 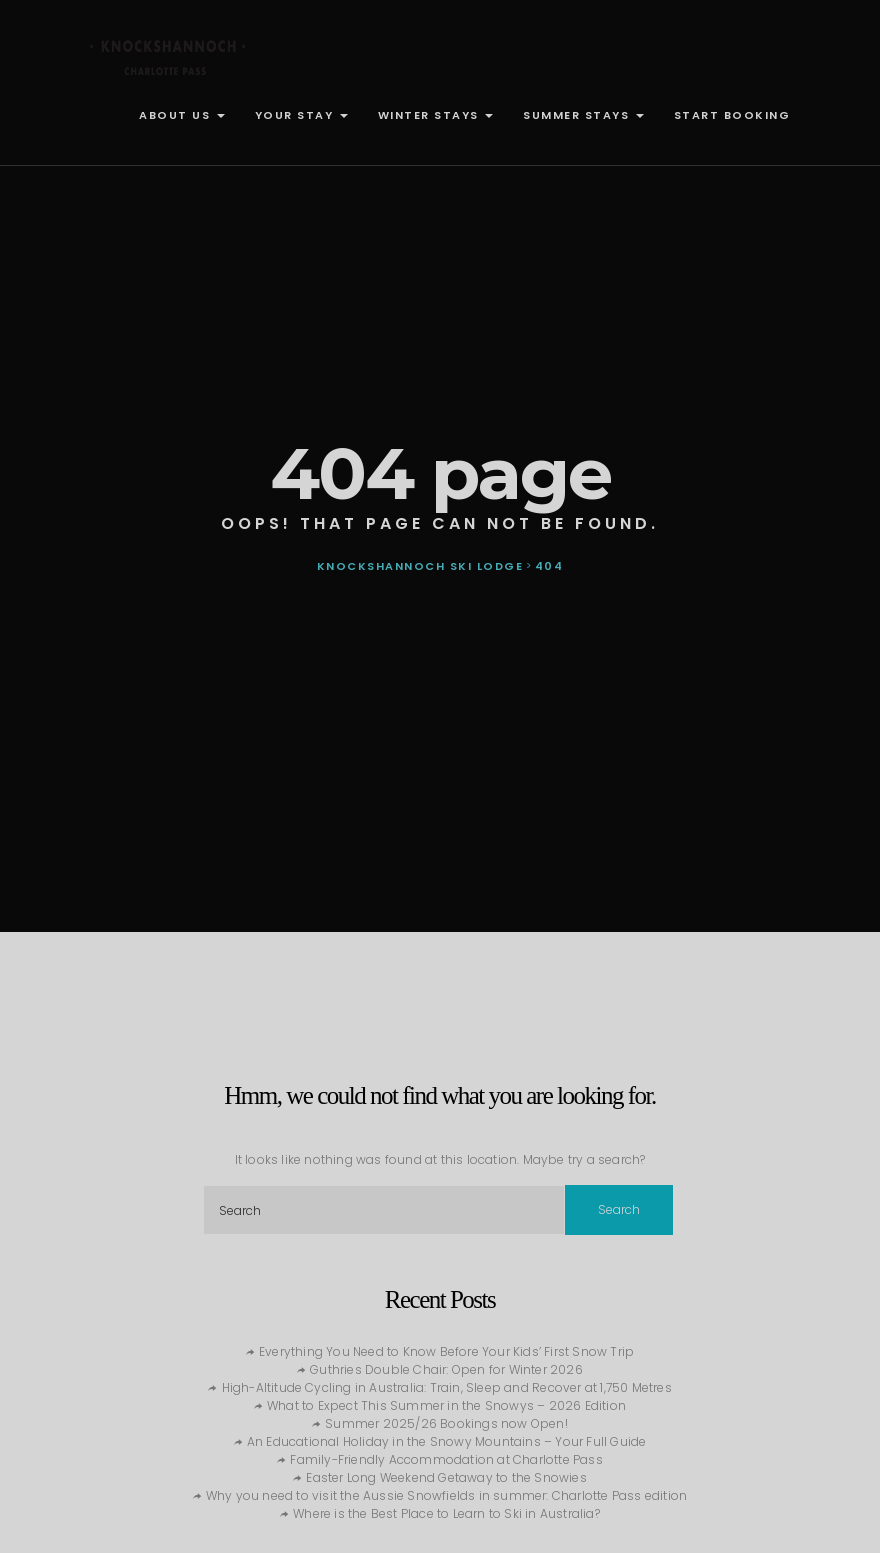 What do you see at coordinates (446, 1495) in the screenshot?
I see `Why you need to visit the Aussie Snowfields in summer: Charlotte Pass edition` at bounding box center [446, 1495].